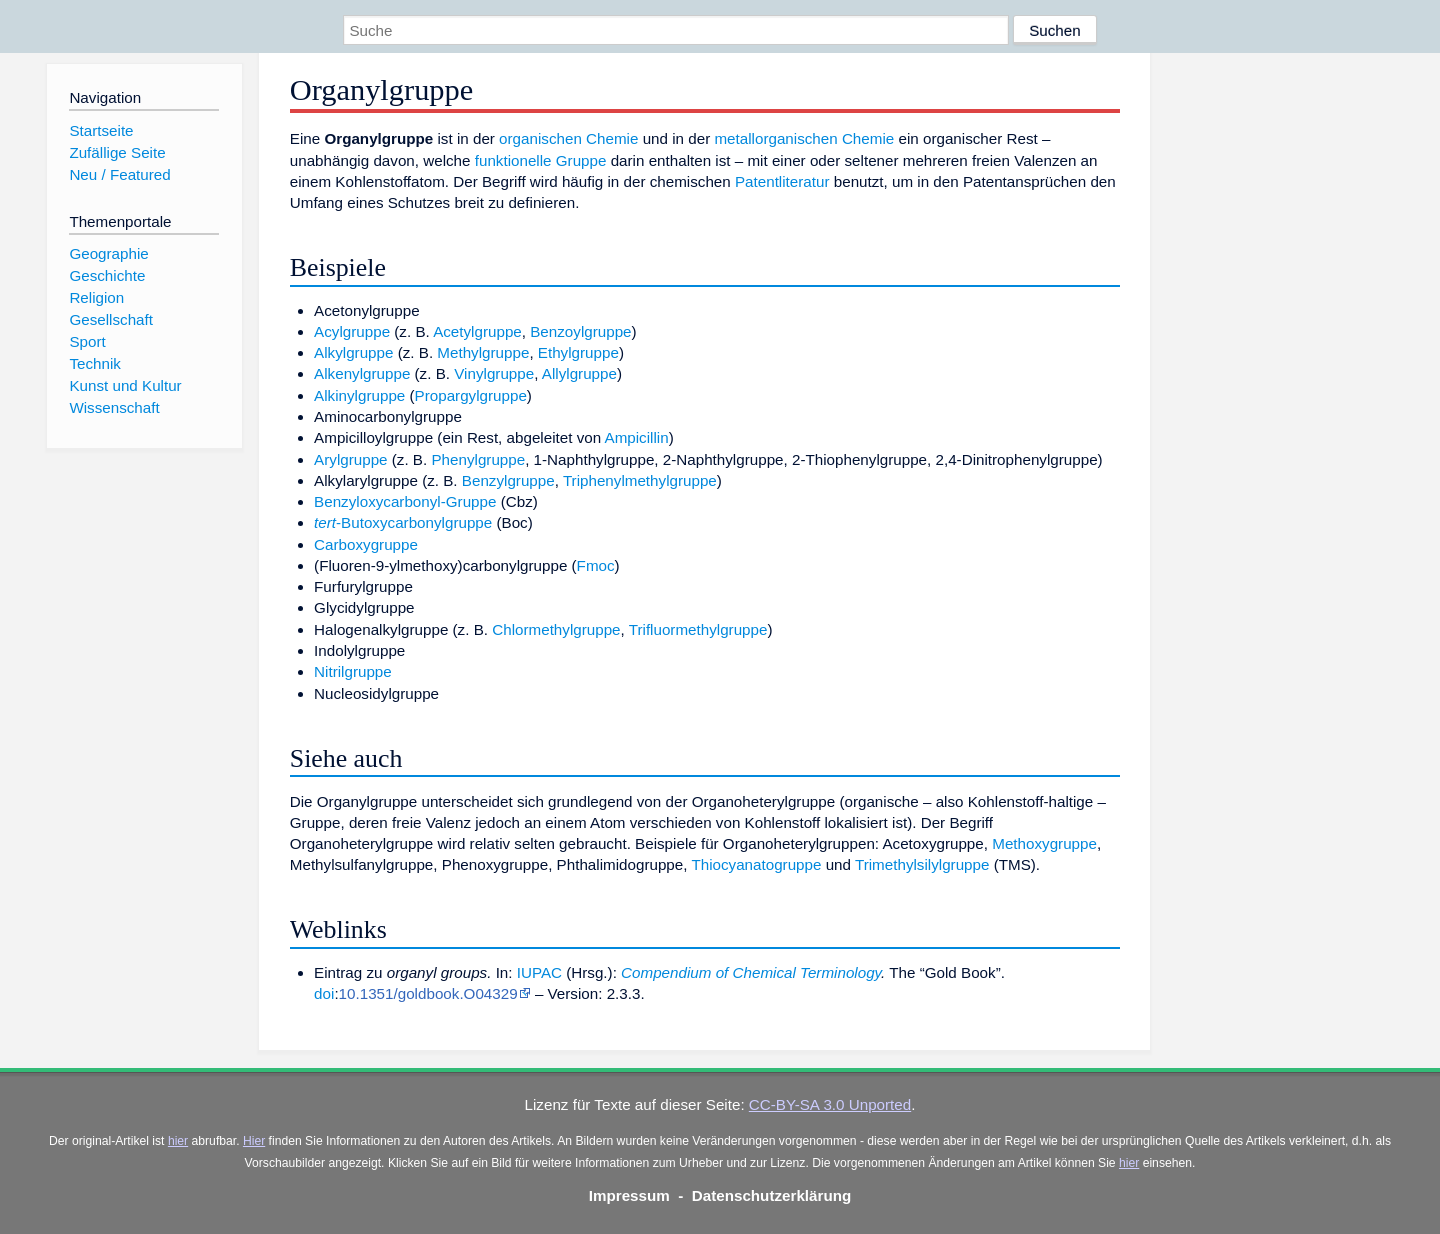 The image size is (1440, 1234). I want to click on Arylgruppe, so click(350, 459).